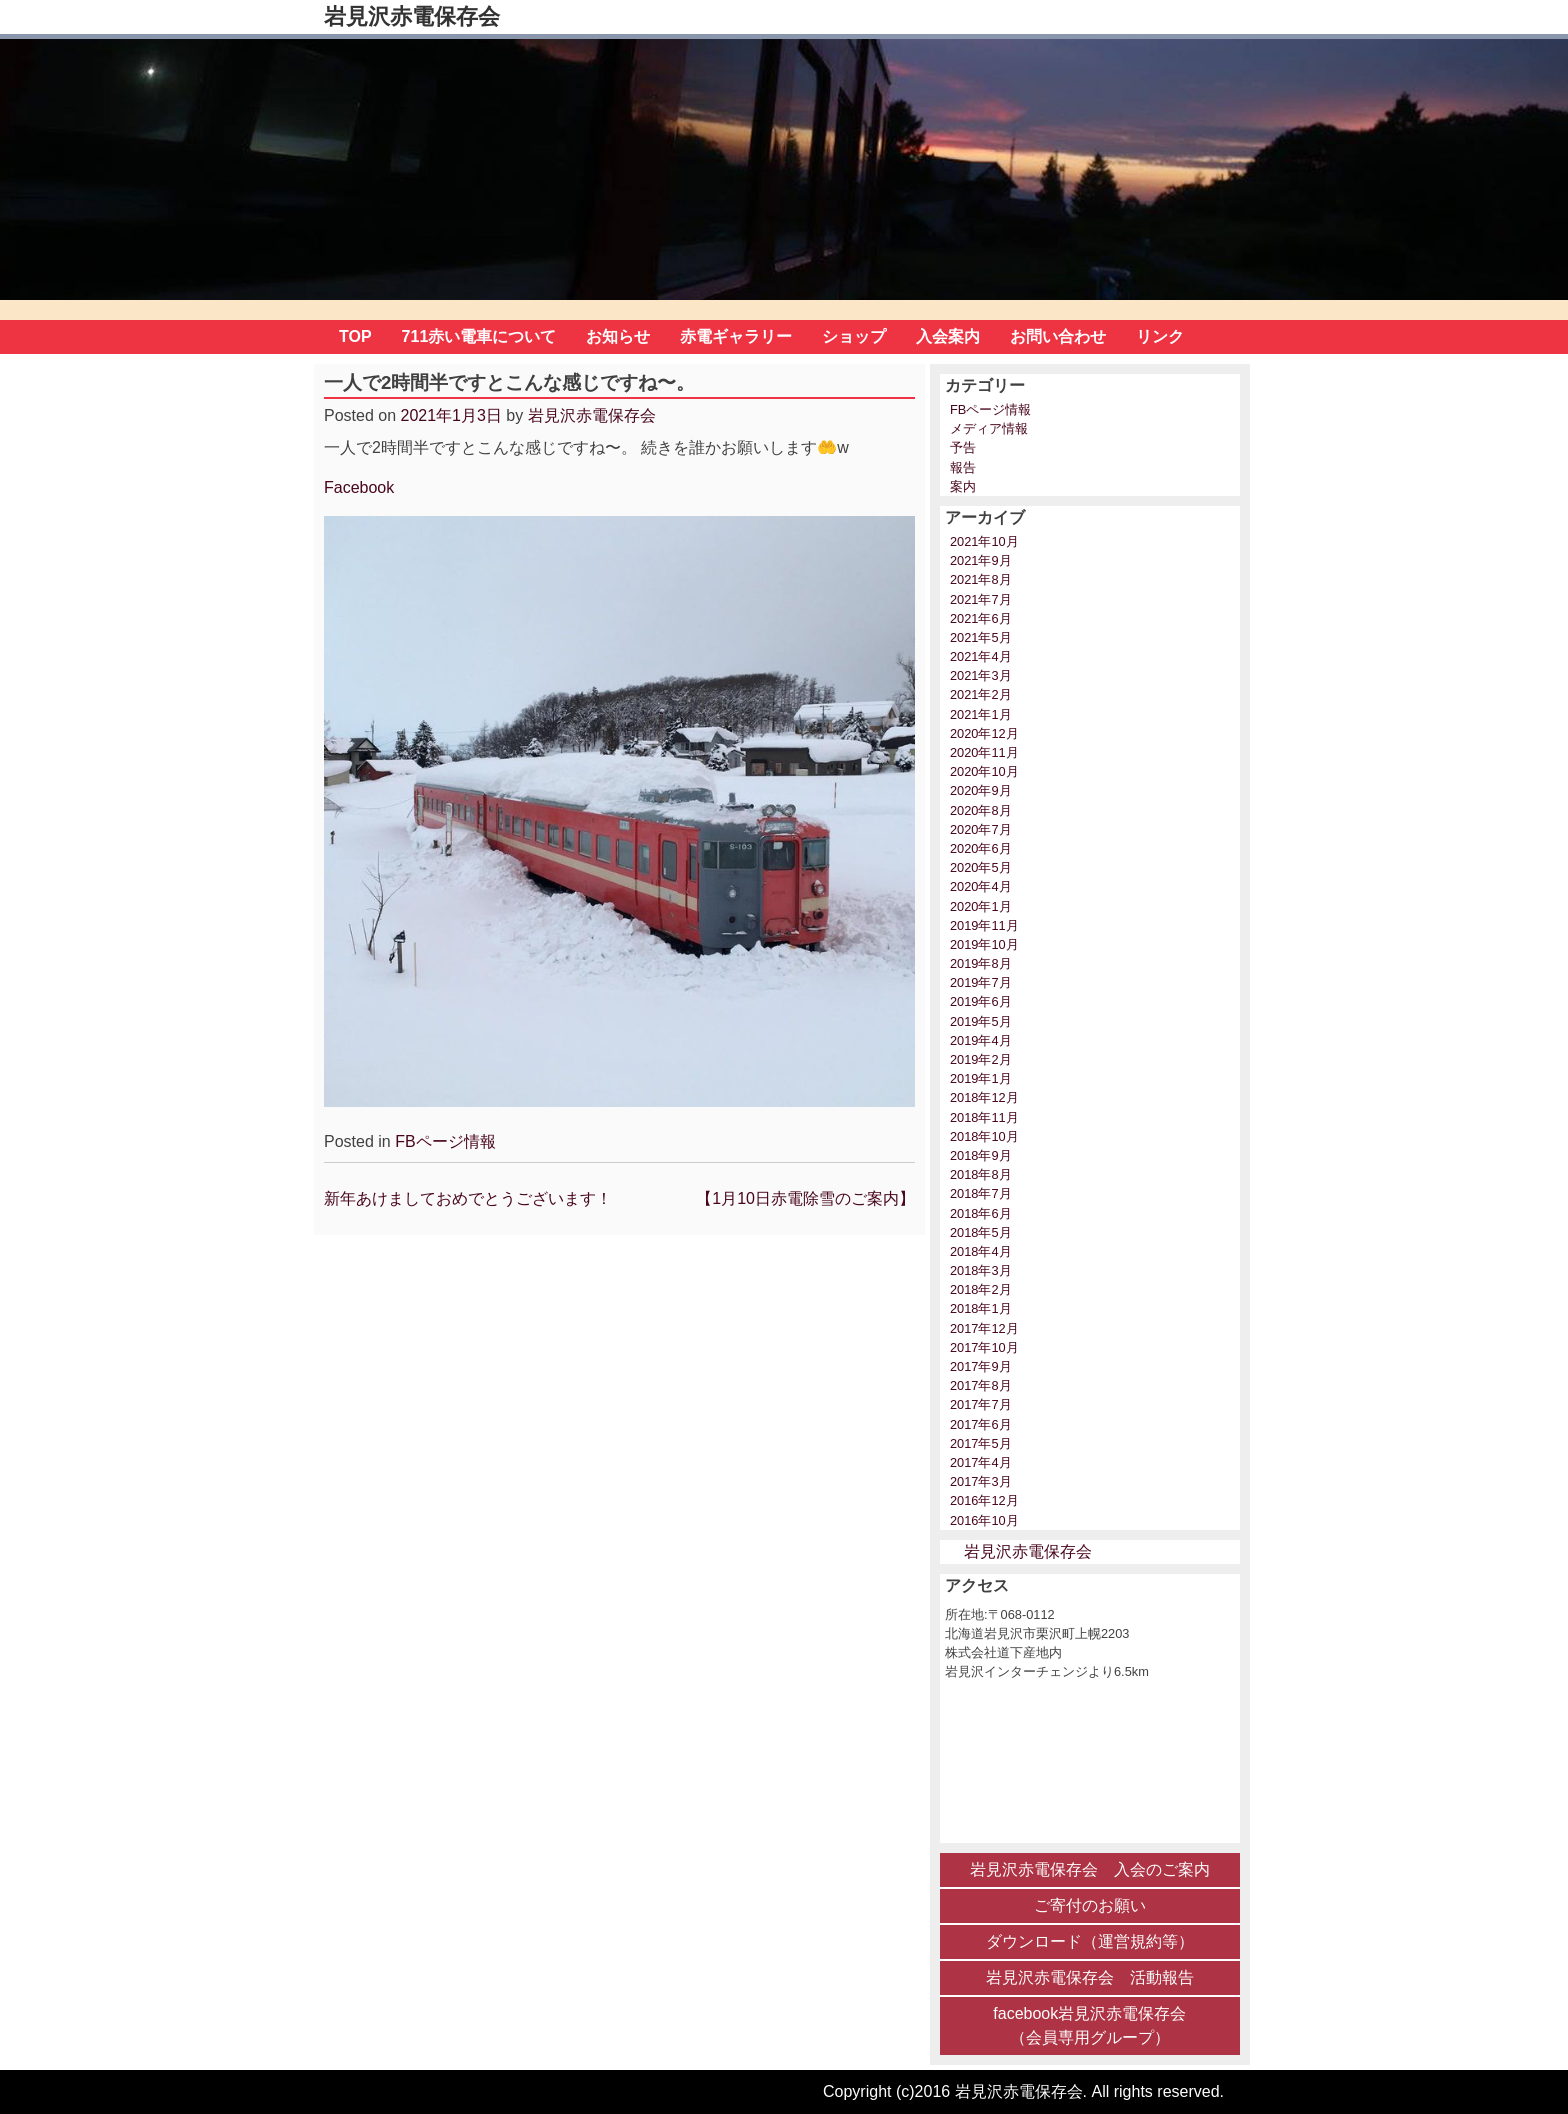 The width and height of the screenshot is (1568, 2114). I want to click on 2020年8月, so click(981, 810).